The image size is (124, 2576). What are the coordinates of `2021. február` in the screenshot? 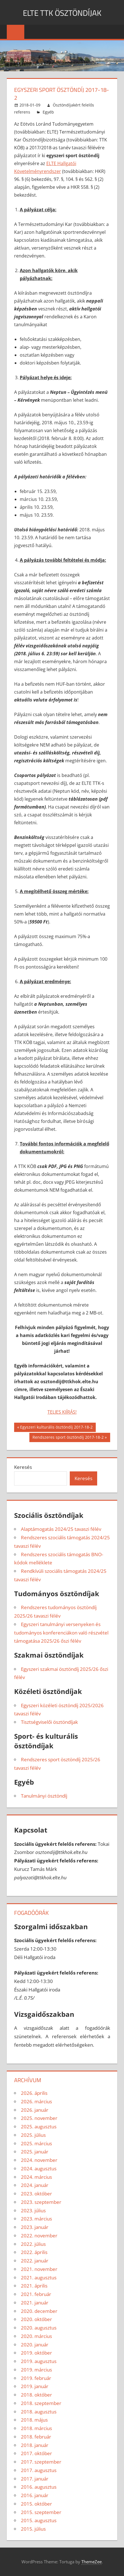 It's located at (36, 2294).